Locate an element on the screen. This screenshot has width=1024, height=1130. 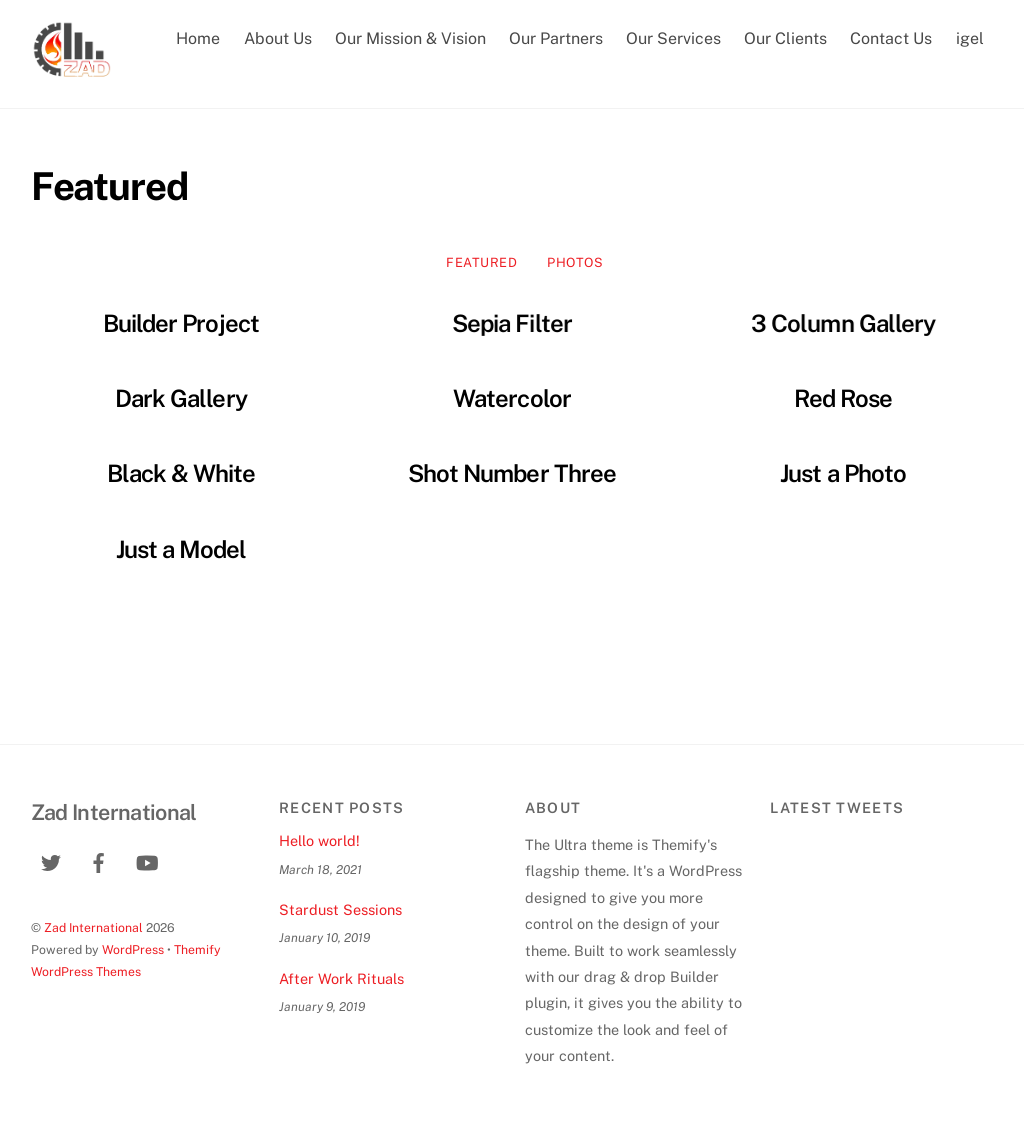
Red Rose is located at coordinates (843, 398).